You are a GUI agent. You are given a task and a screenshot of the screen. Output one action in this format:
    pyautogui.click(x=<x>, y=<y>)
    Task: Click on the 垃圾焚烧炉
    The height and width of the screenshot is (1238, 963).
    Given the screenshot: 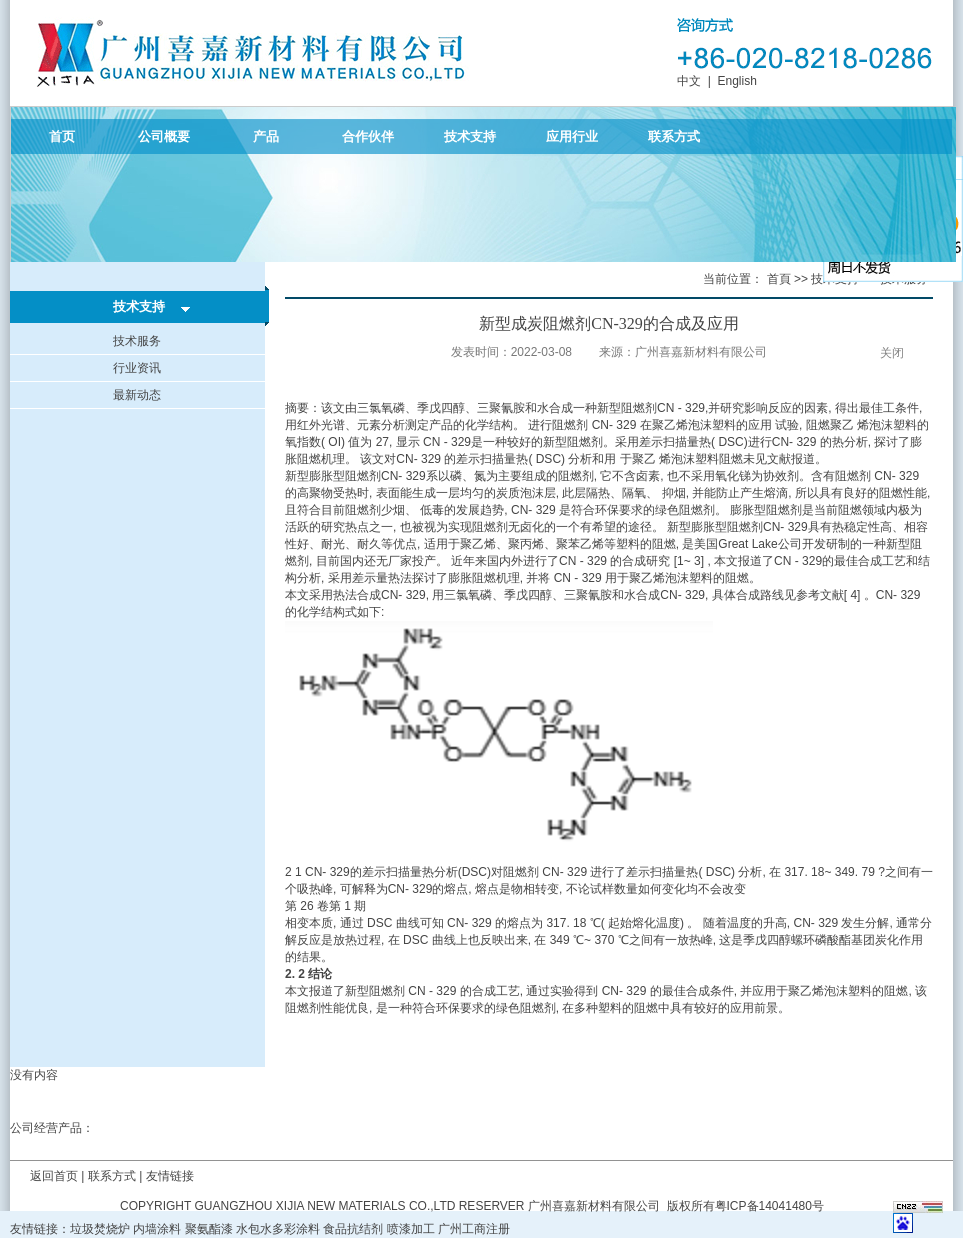 What is the action you would take?
    pyautogui.click(x=100, y=1229)
    